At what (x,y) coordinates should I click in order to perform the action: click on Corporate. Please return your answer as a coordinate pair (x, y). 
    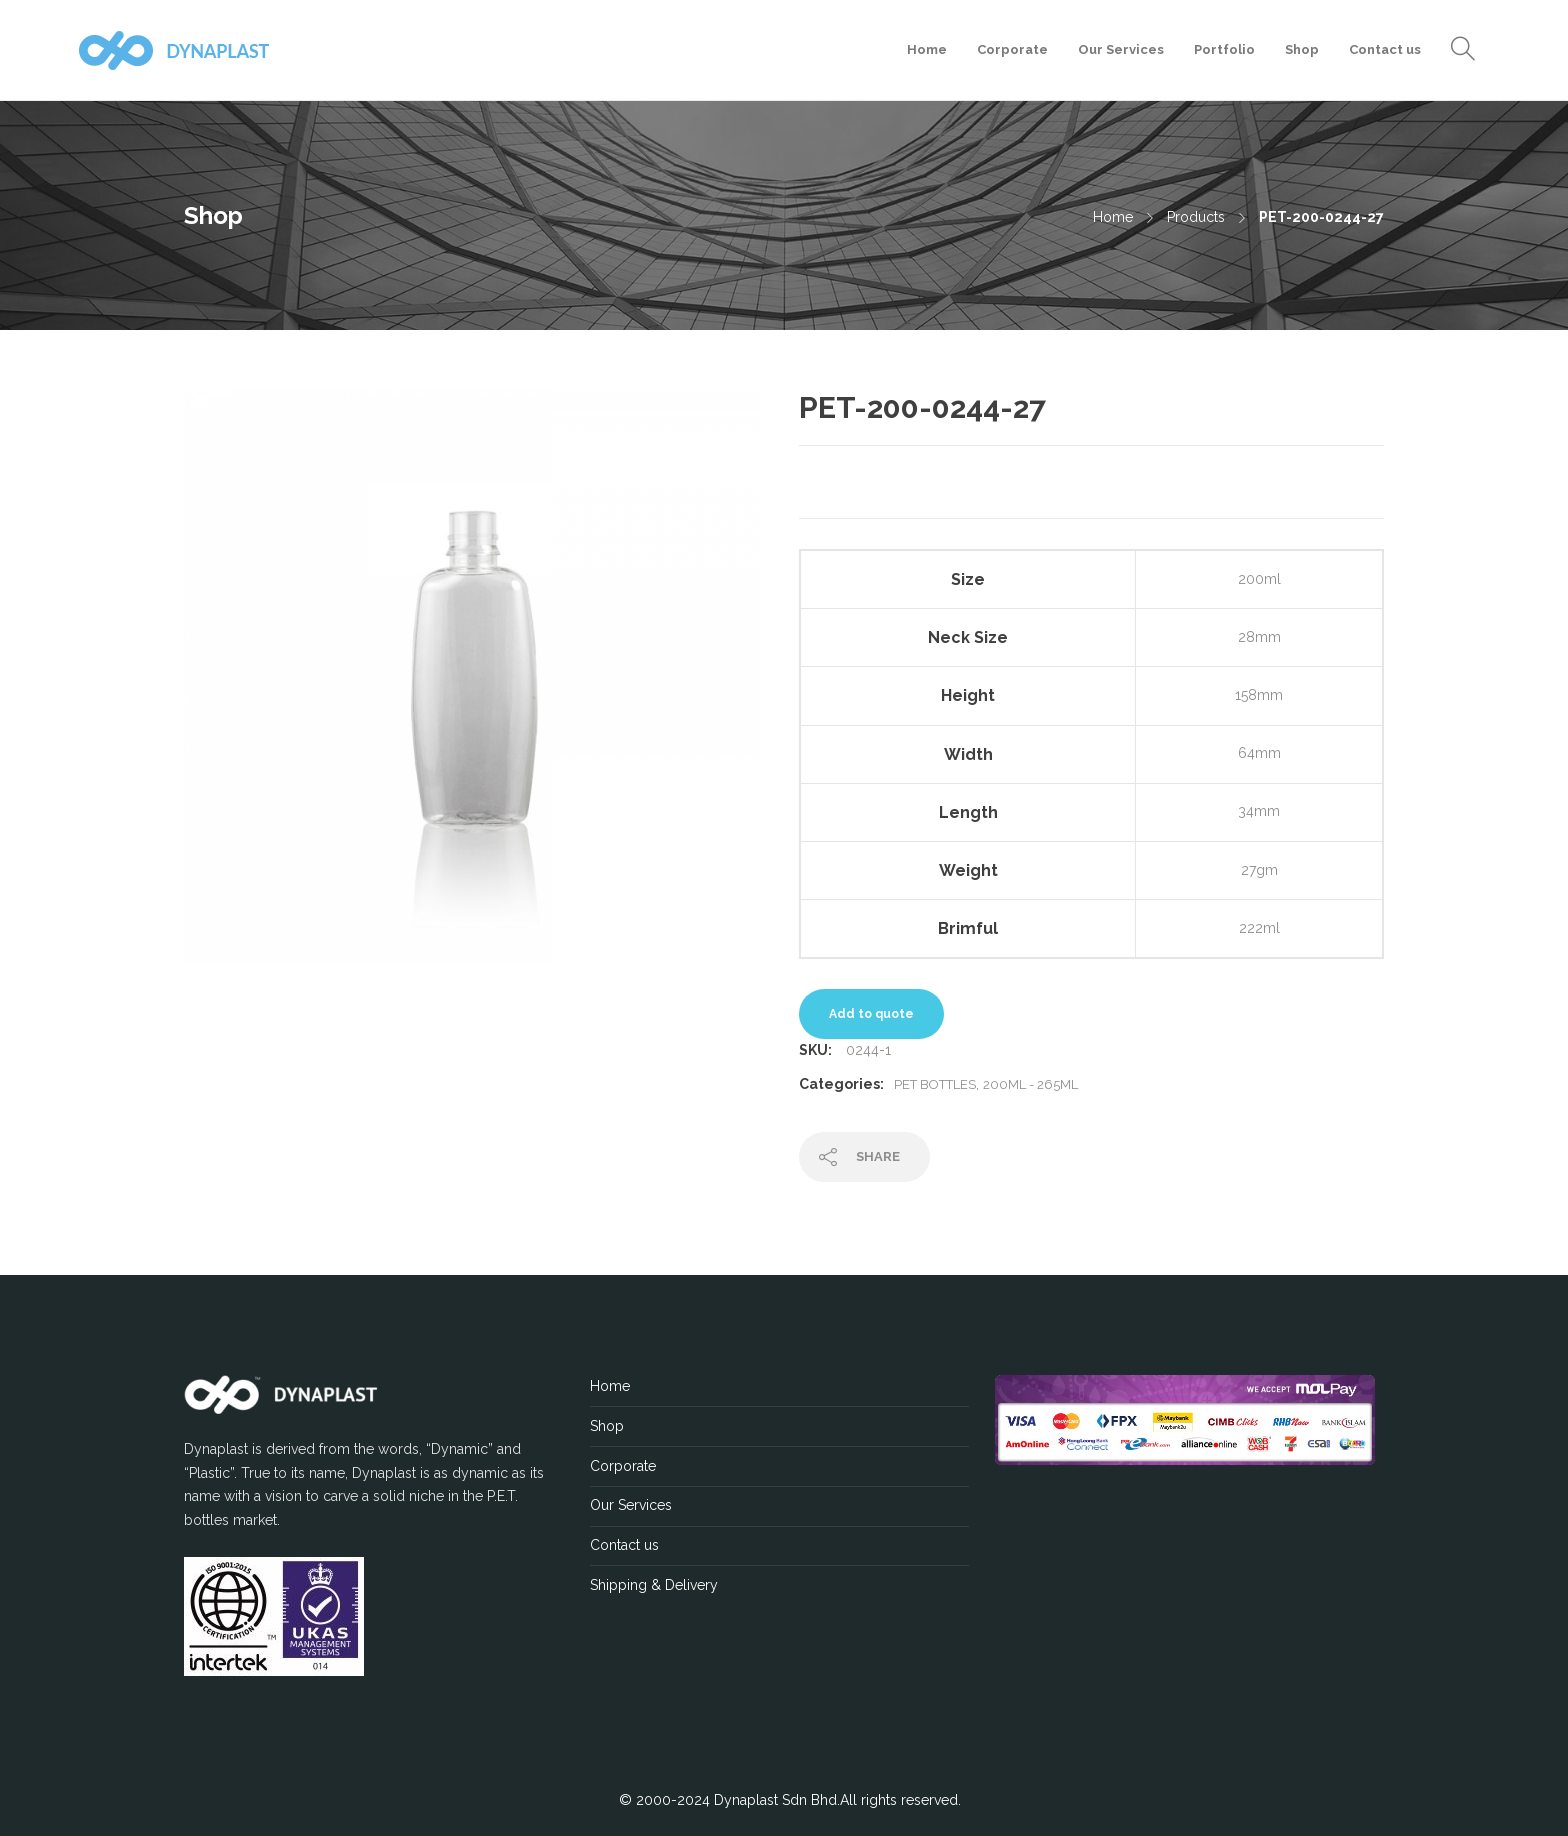
    Looking at the image, I should click on (1012, 49).